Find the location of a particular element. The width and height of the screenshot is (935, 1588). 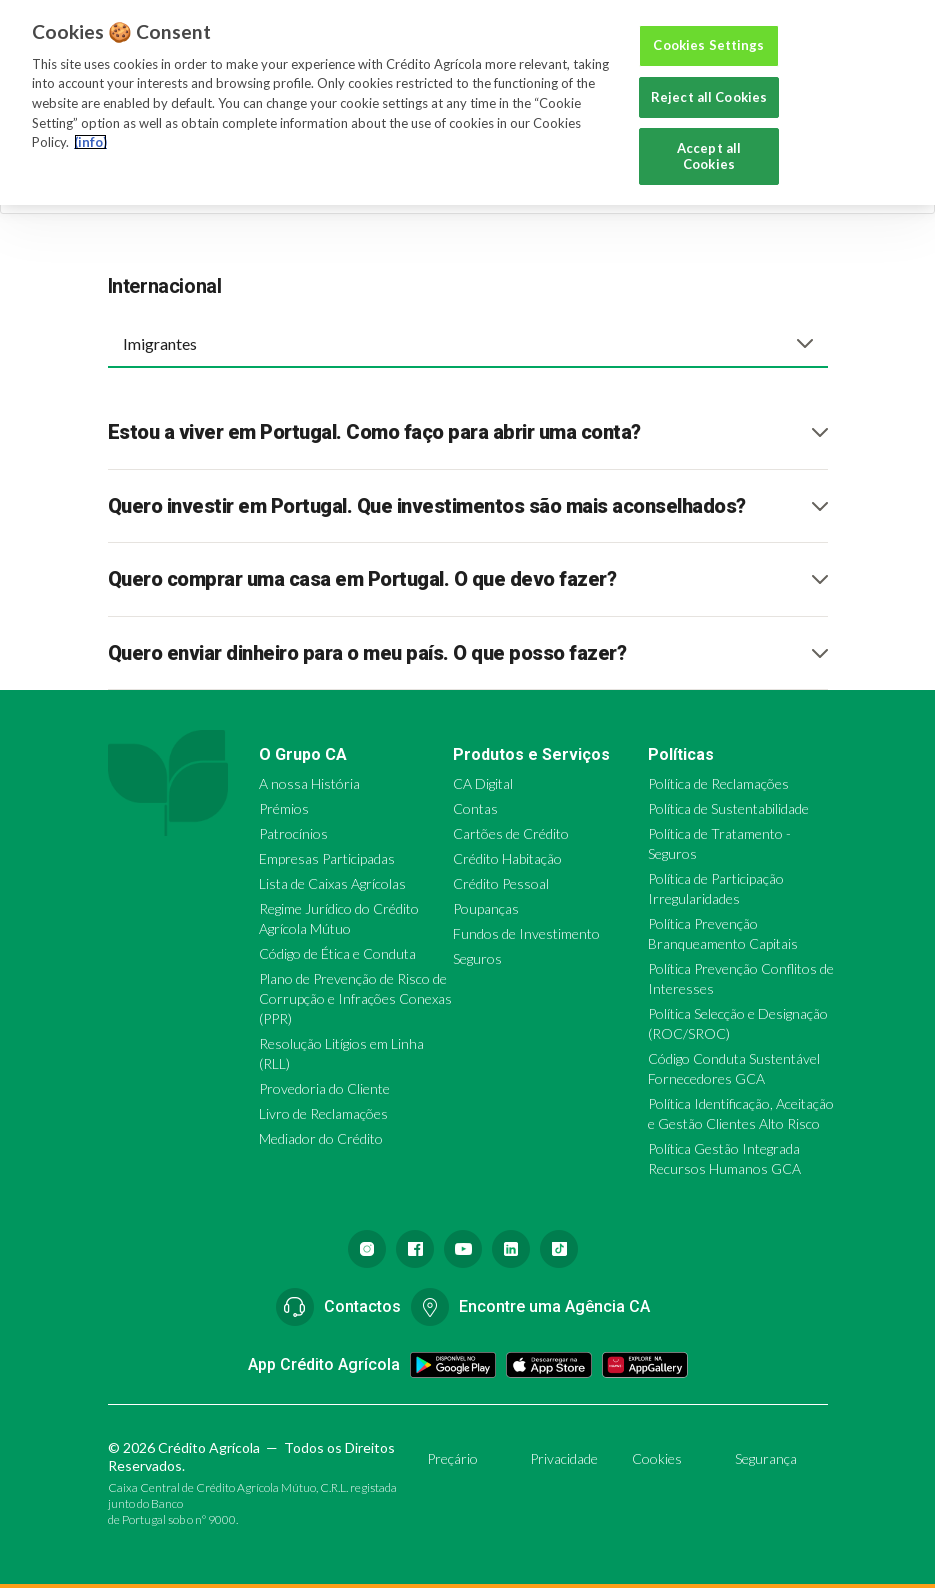

Empresas Participadas is located at coordinates (327, 858).